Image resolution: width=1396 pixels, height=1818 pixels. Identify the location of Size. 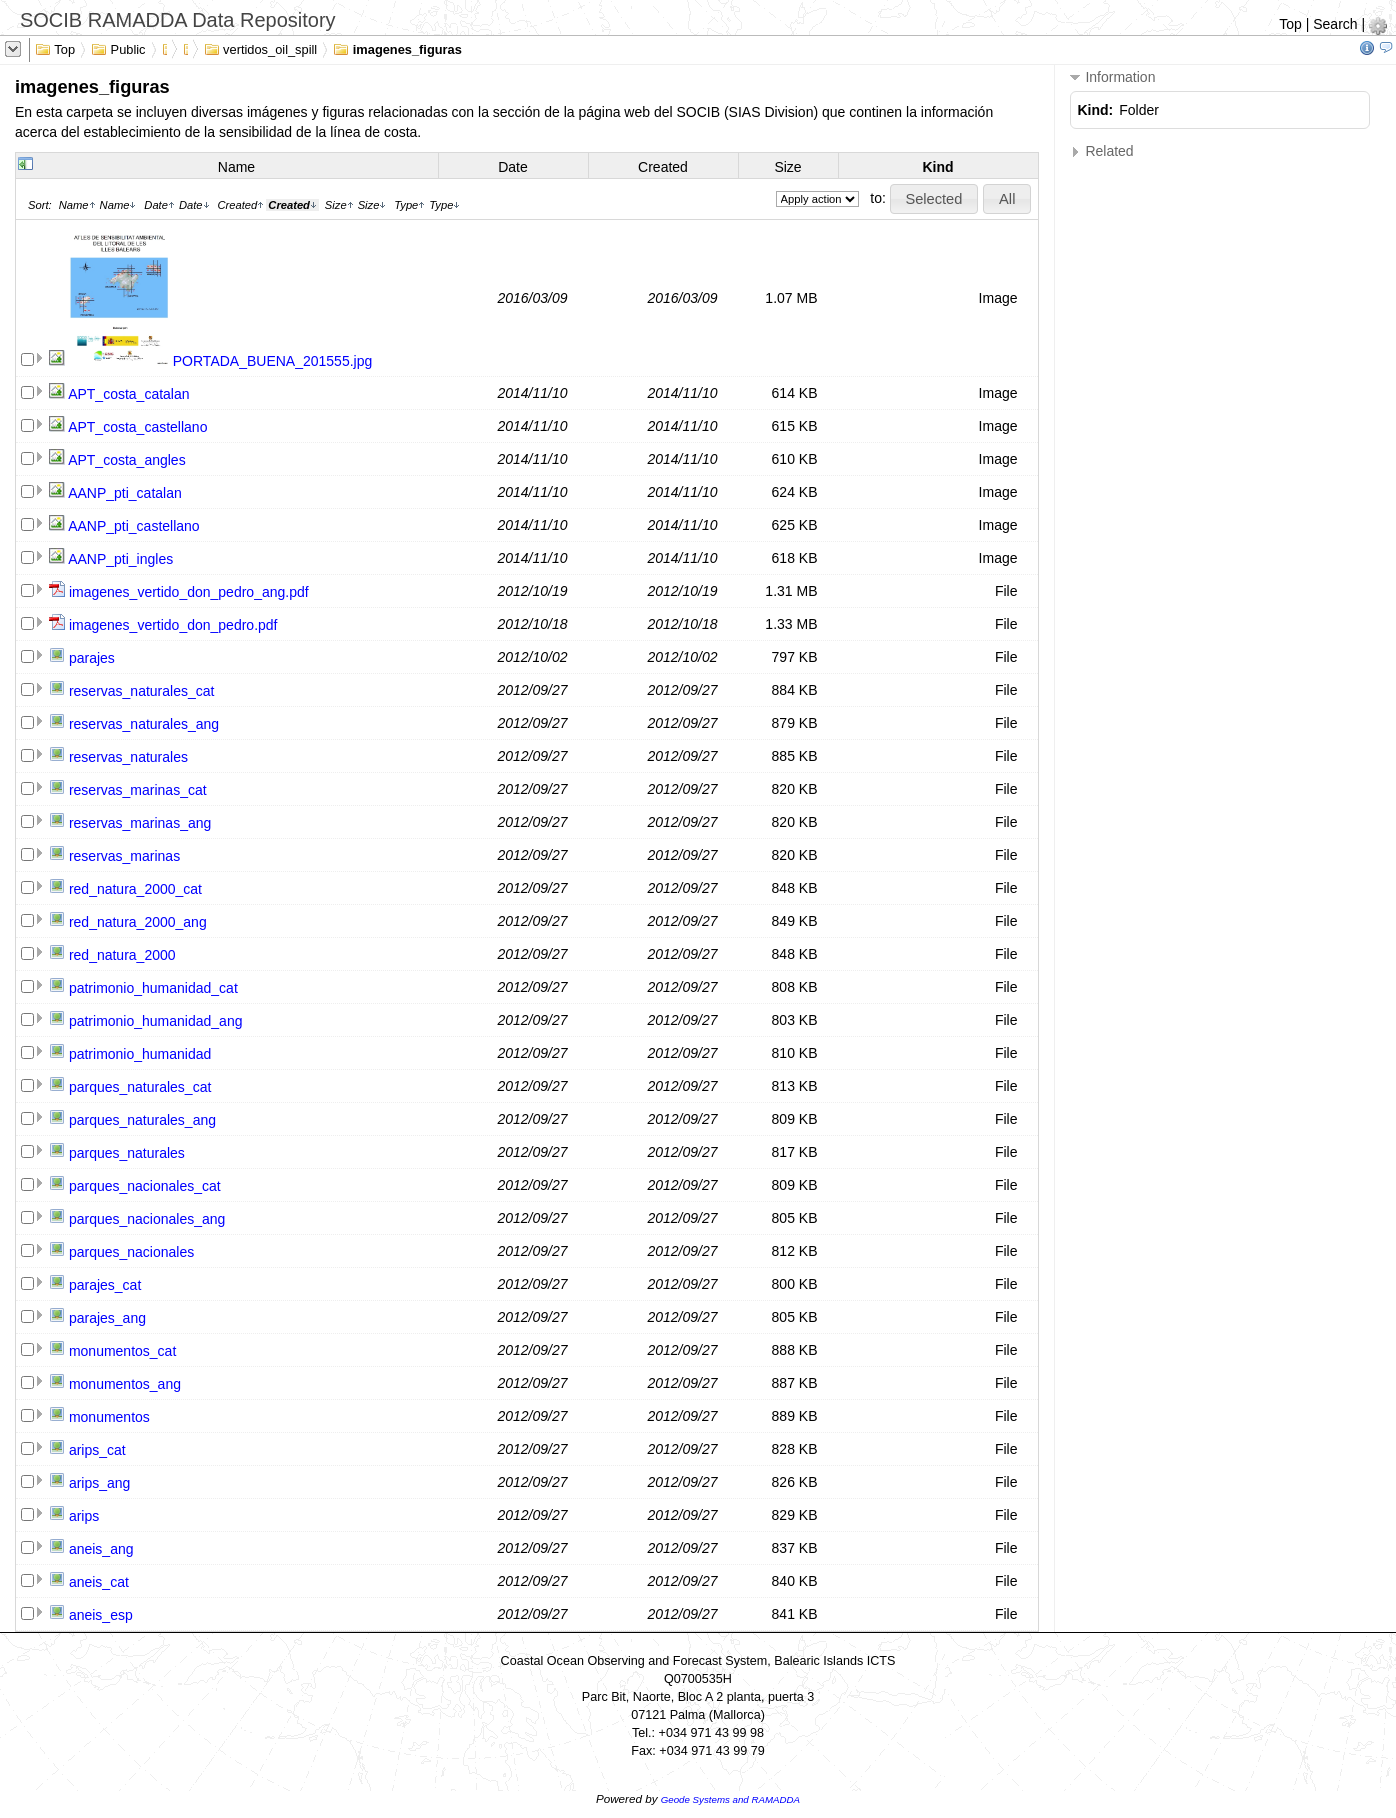
(787, 167).